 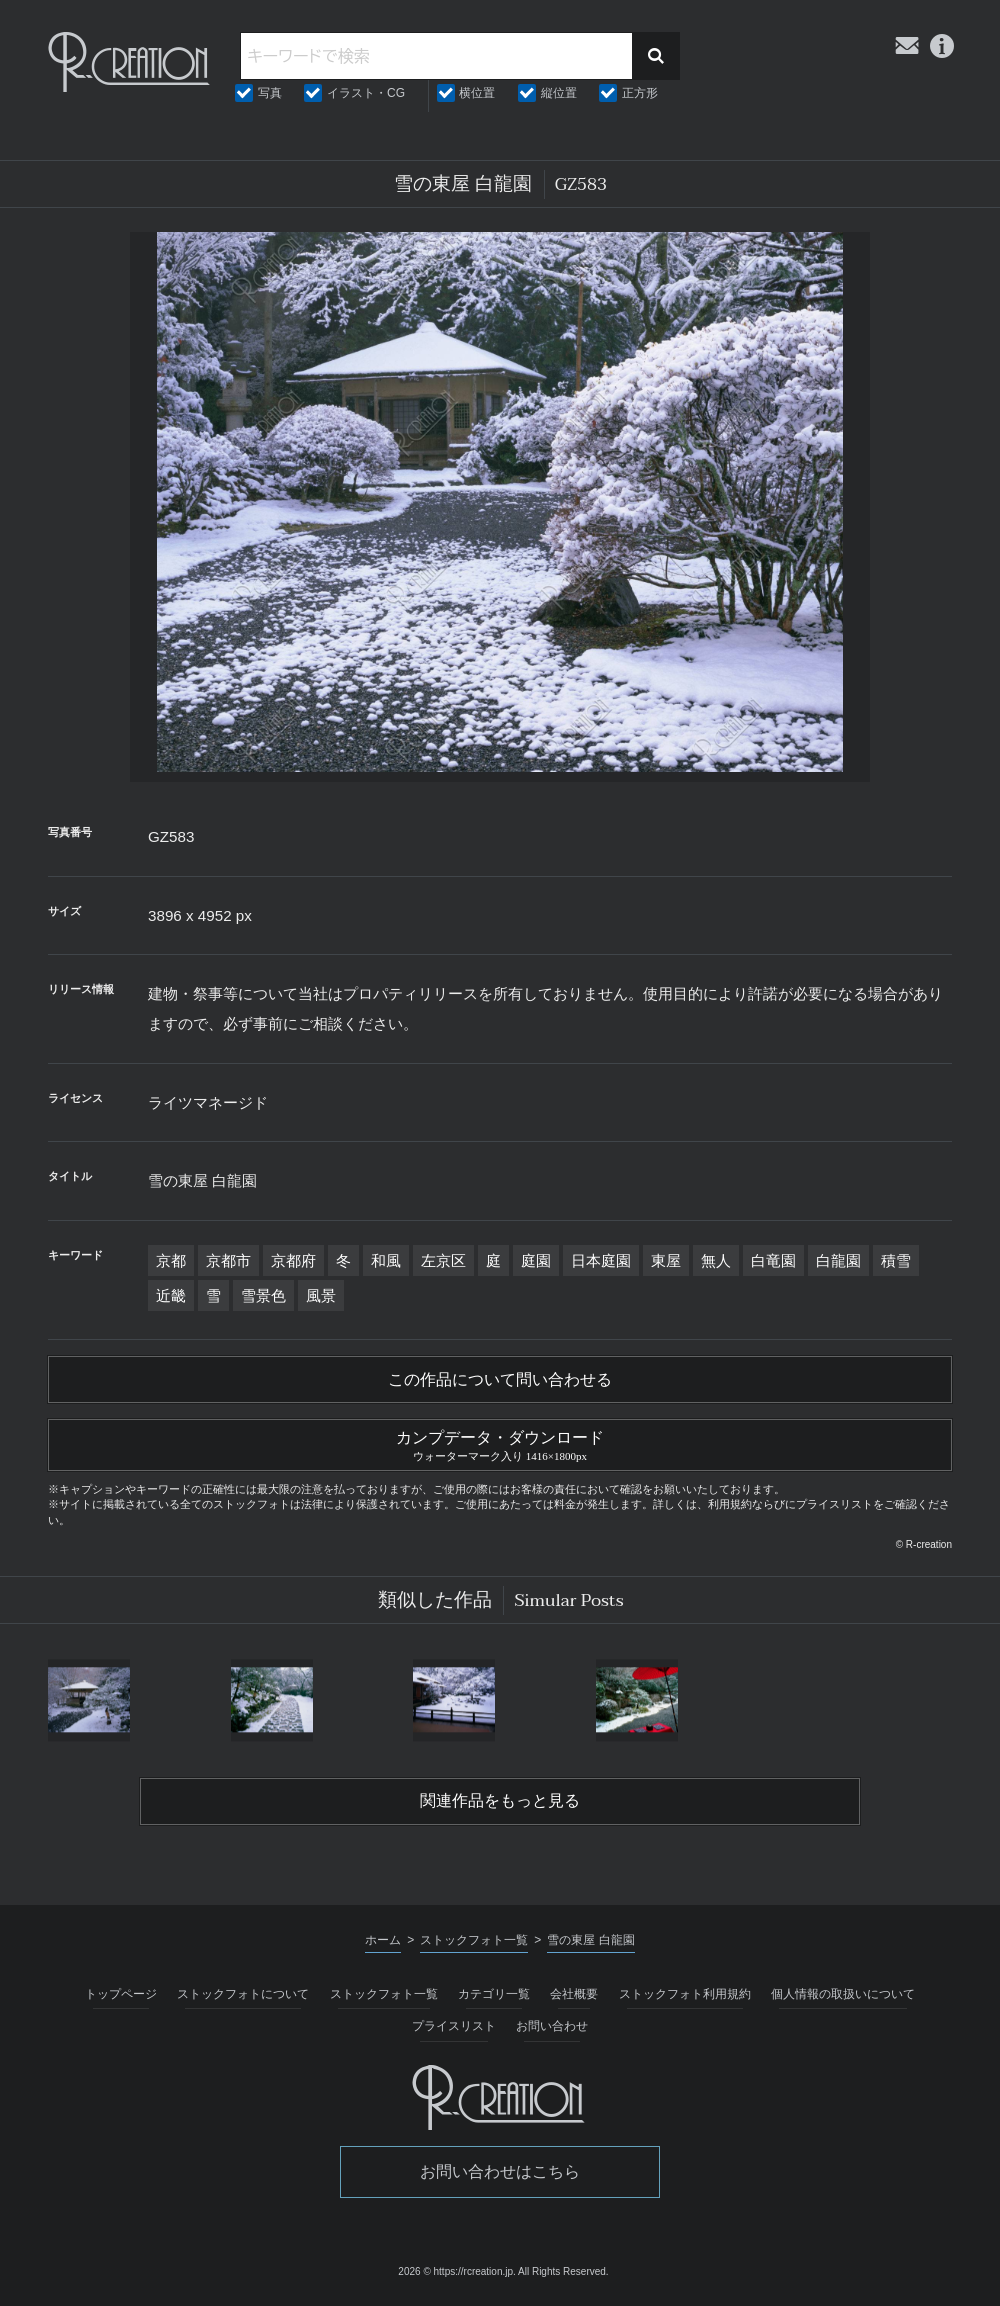 I want to click on 京都, so click(x=171, y=1260).